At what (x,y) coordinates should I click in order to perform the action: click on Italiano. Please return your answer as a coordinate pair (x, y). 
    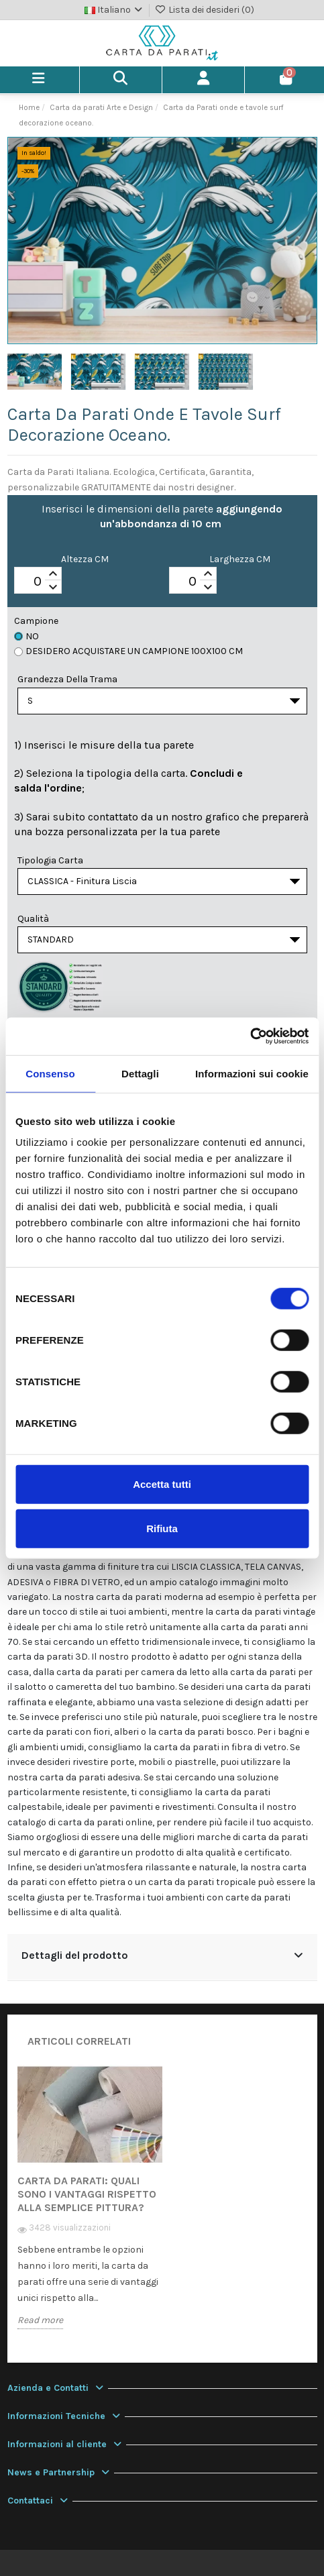
    Looking at the image, I should click on (115, 9).